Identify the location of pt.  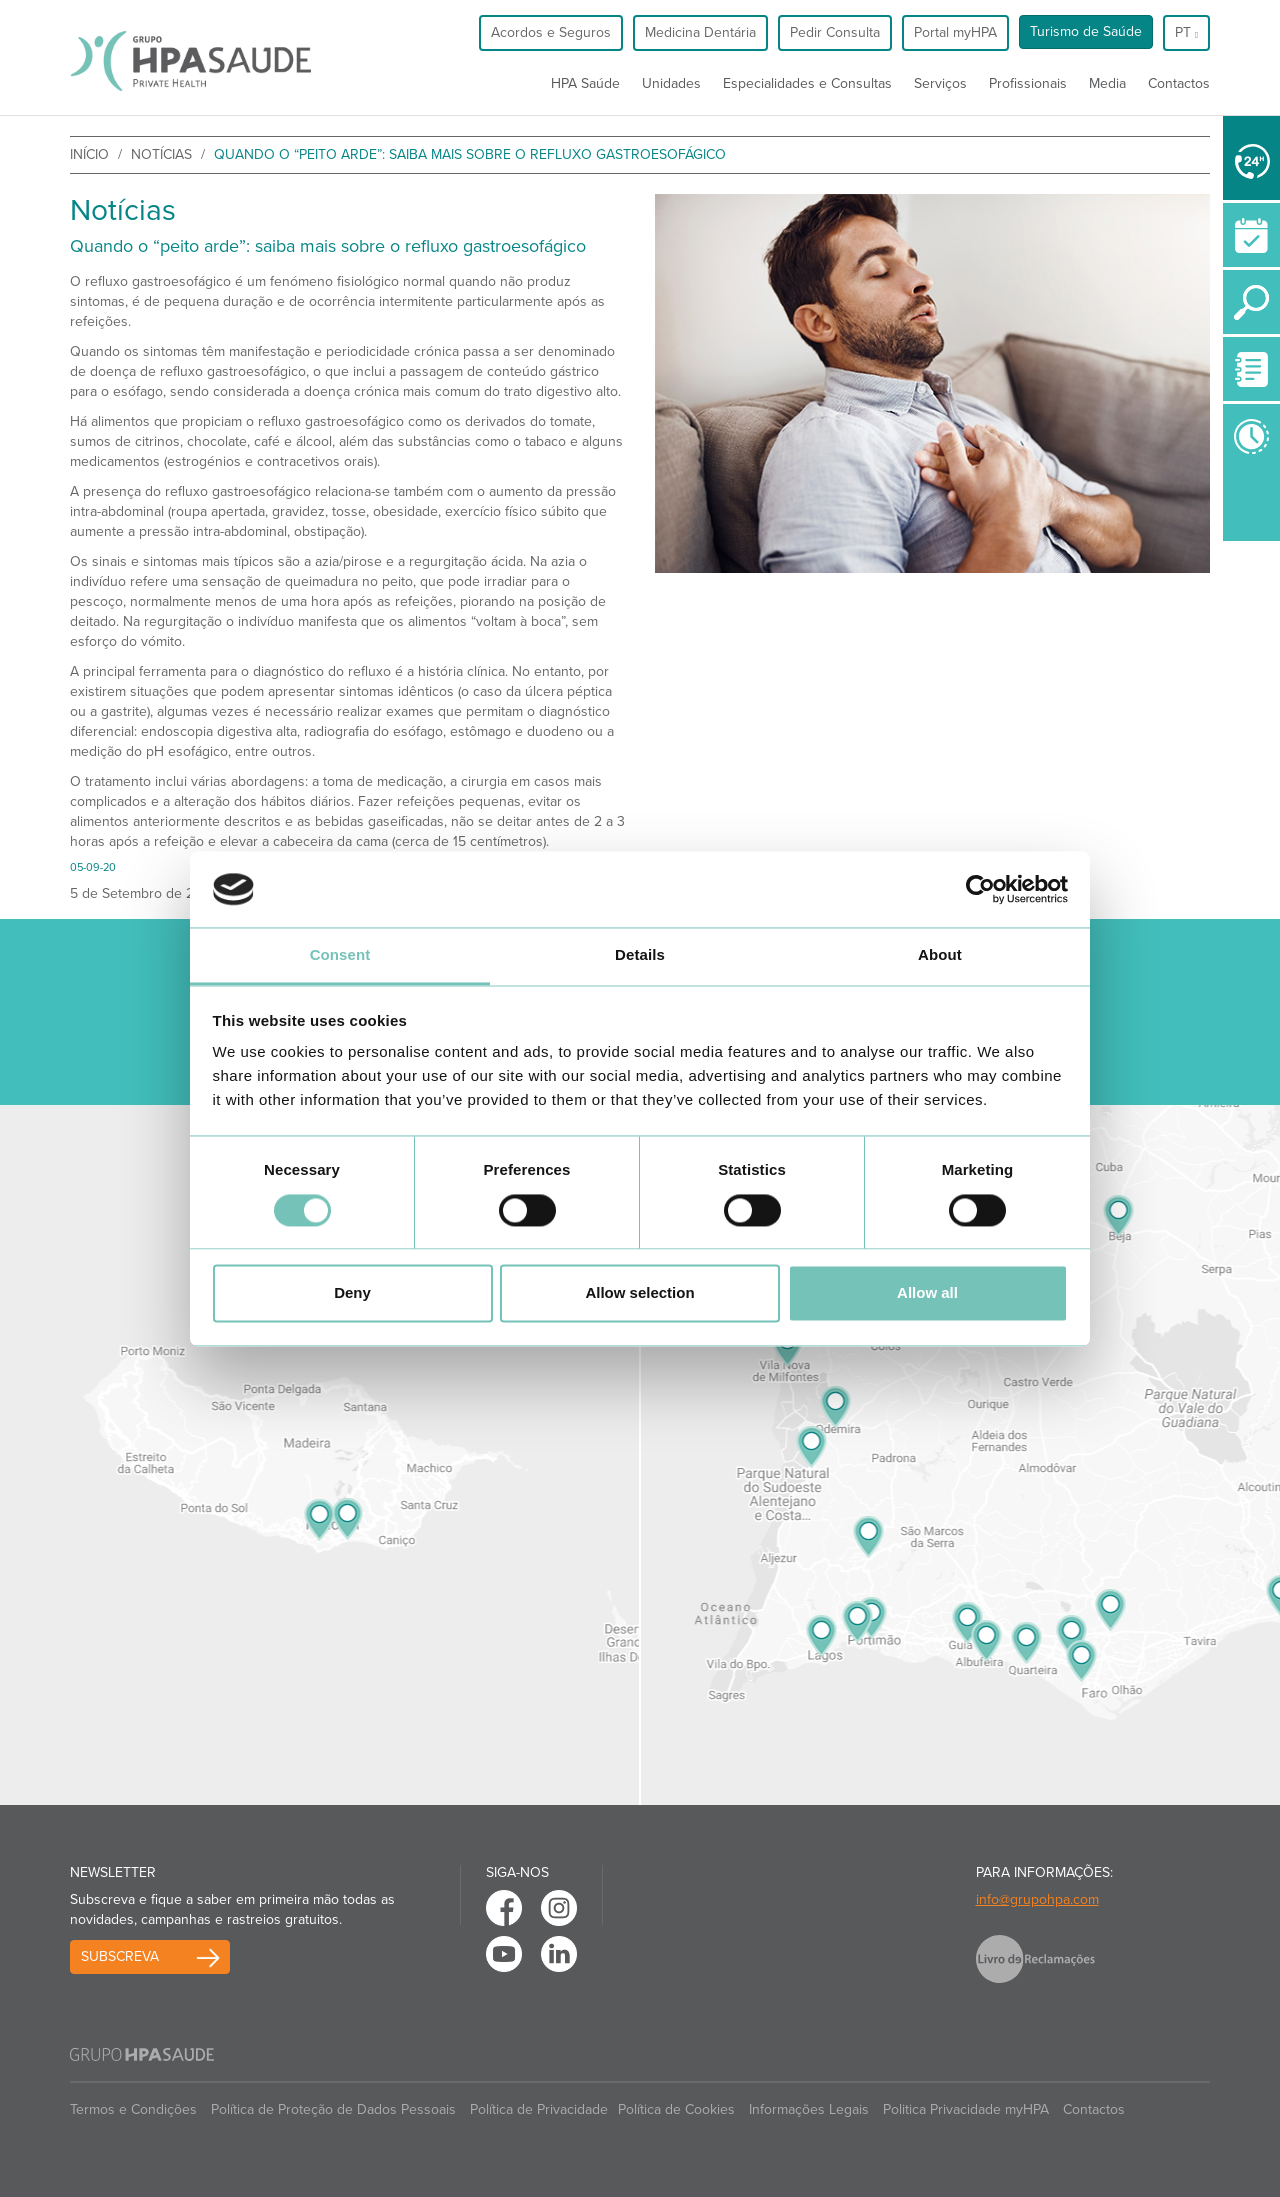
(1186, 32).